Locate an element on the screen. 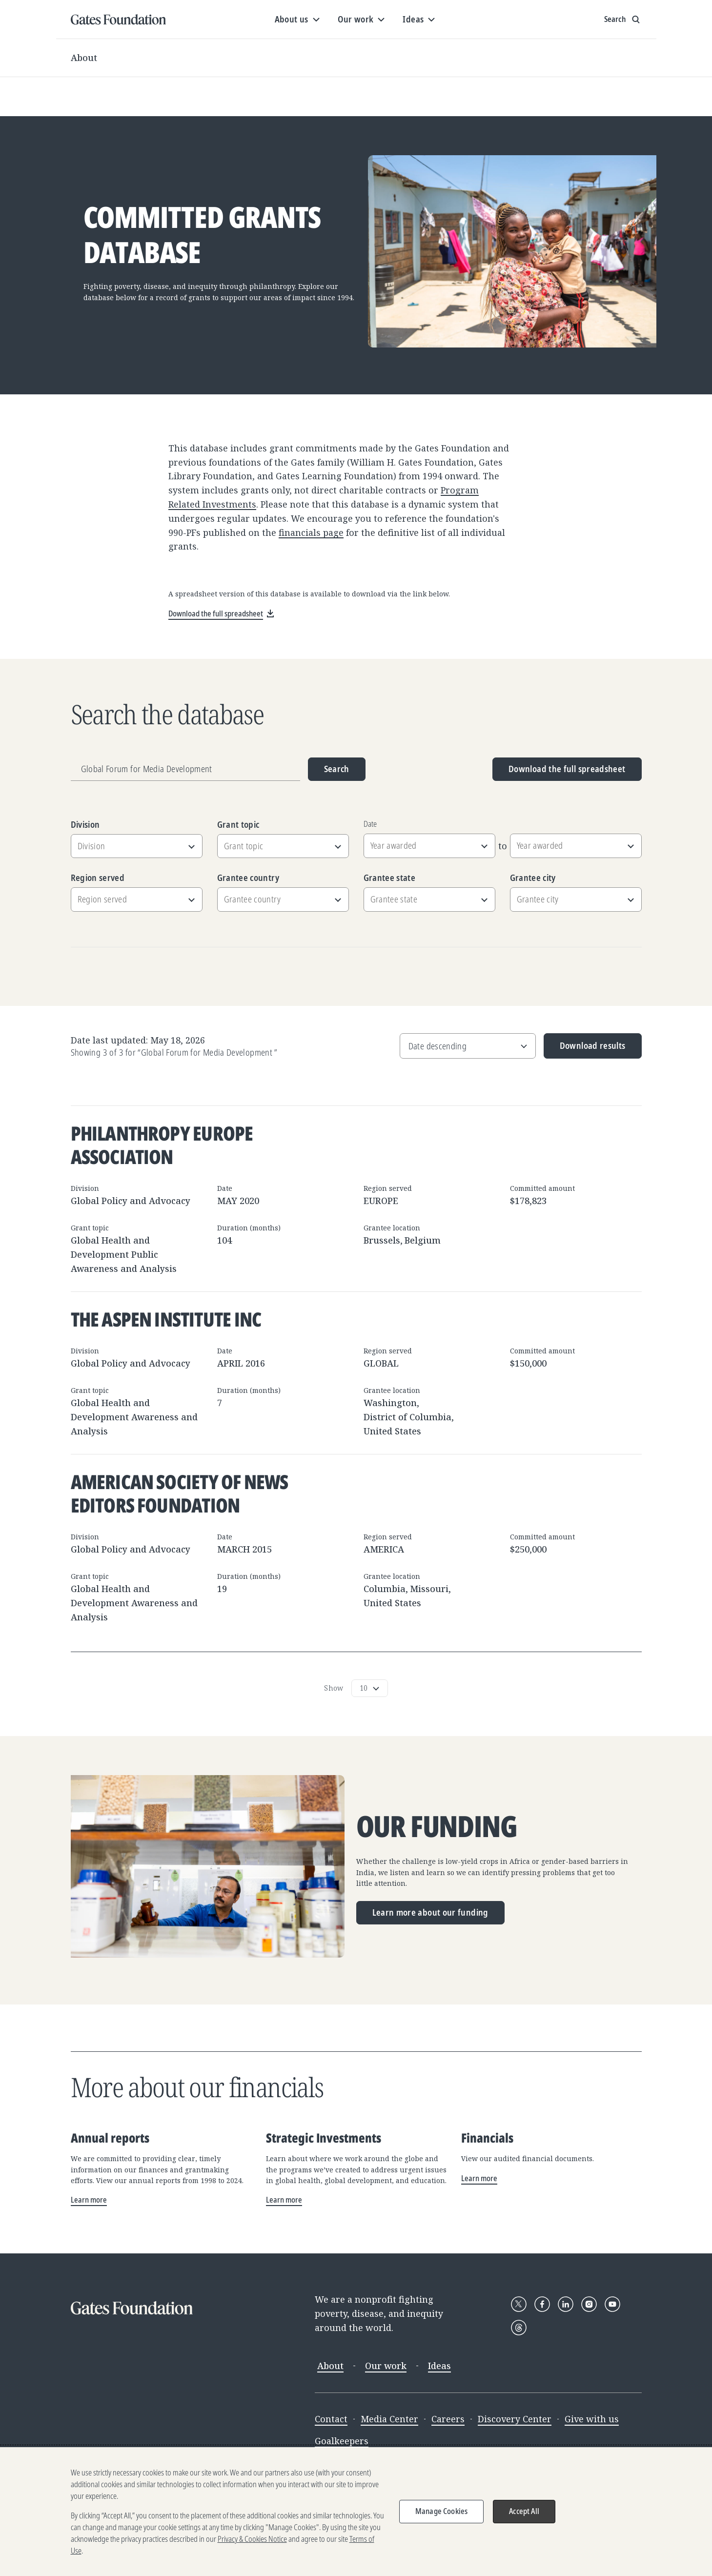 The width and height of the screenshot is (712, 2576). Philanthropy Europe Association is located at coordinates (162, 1145).